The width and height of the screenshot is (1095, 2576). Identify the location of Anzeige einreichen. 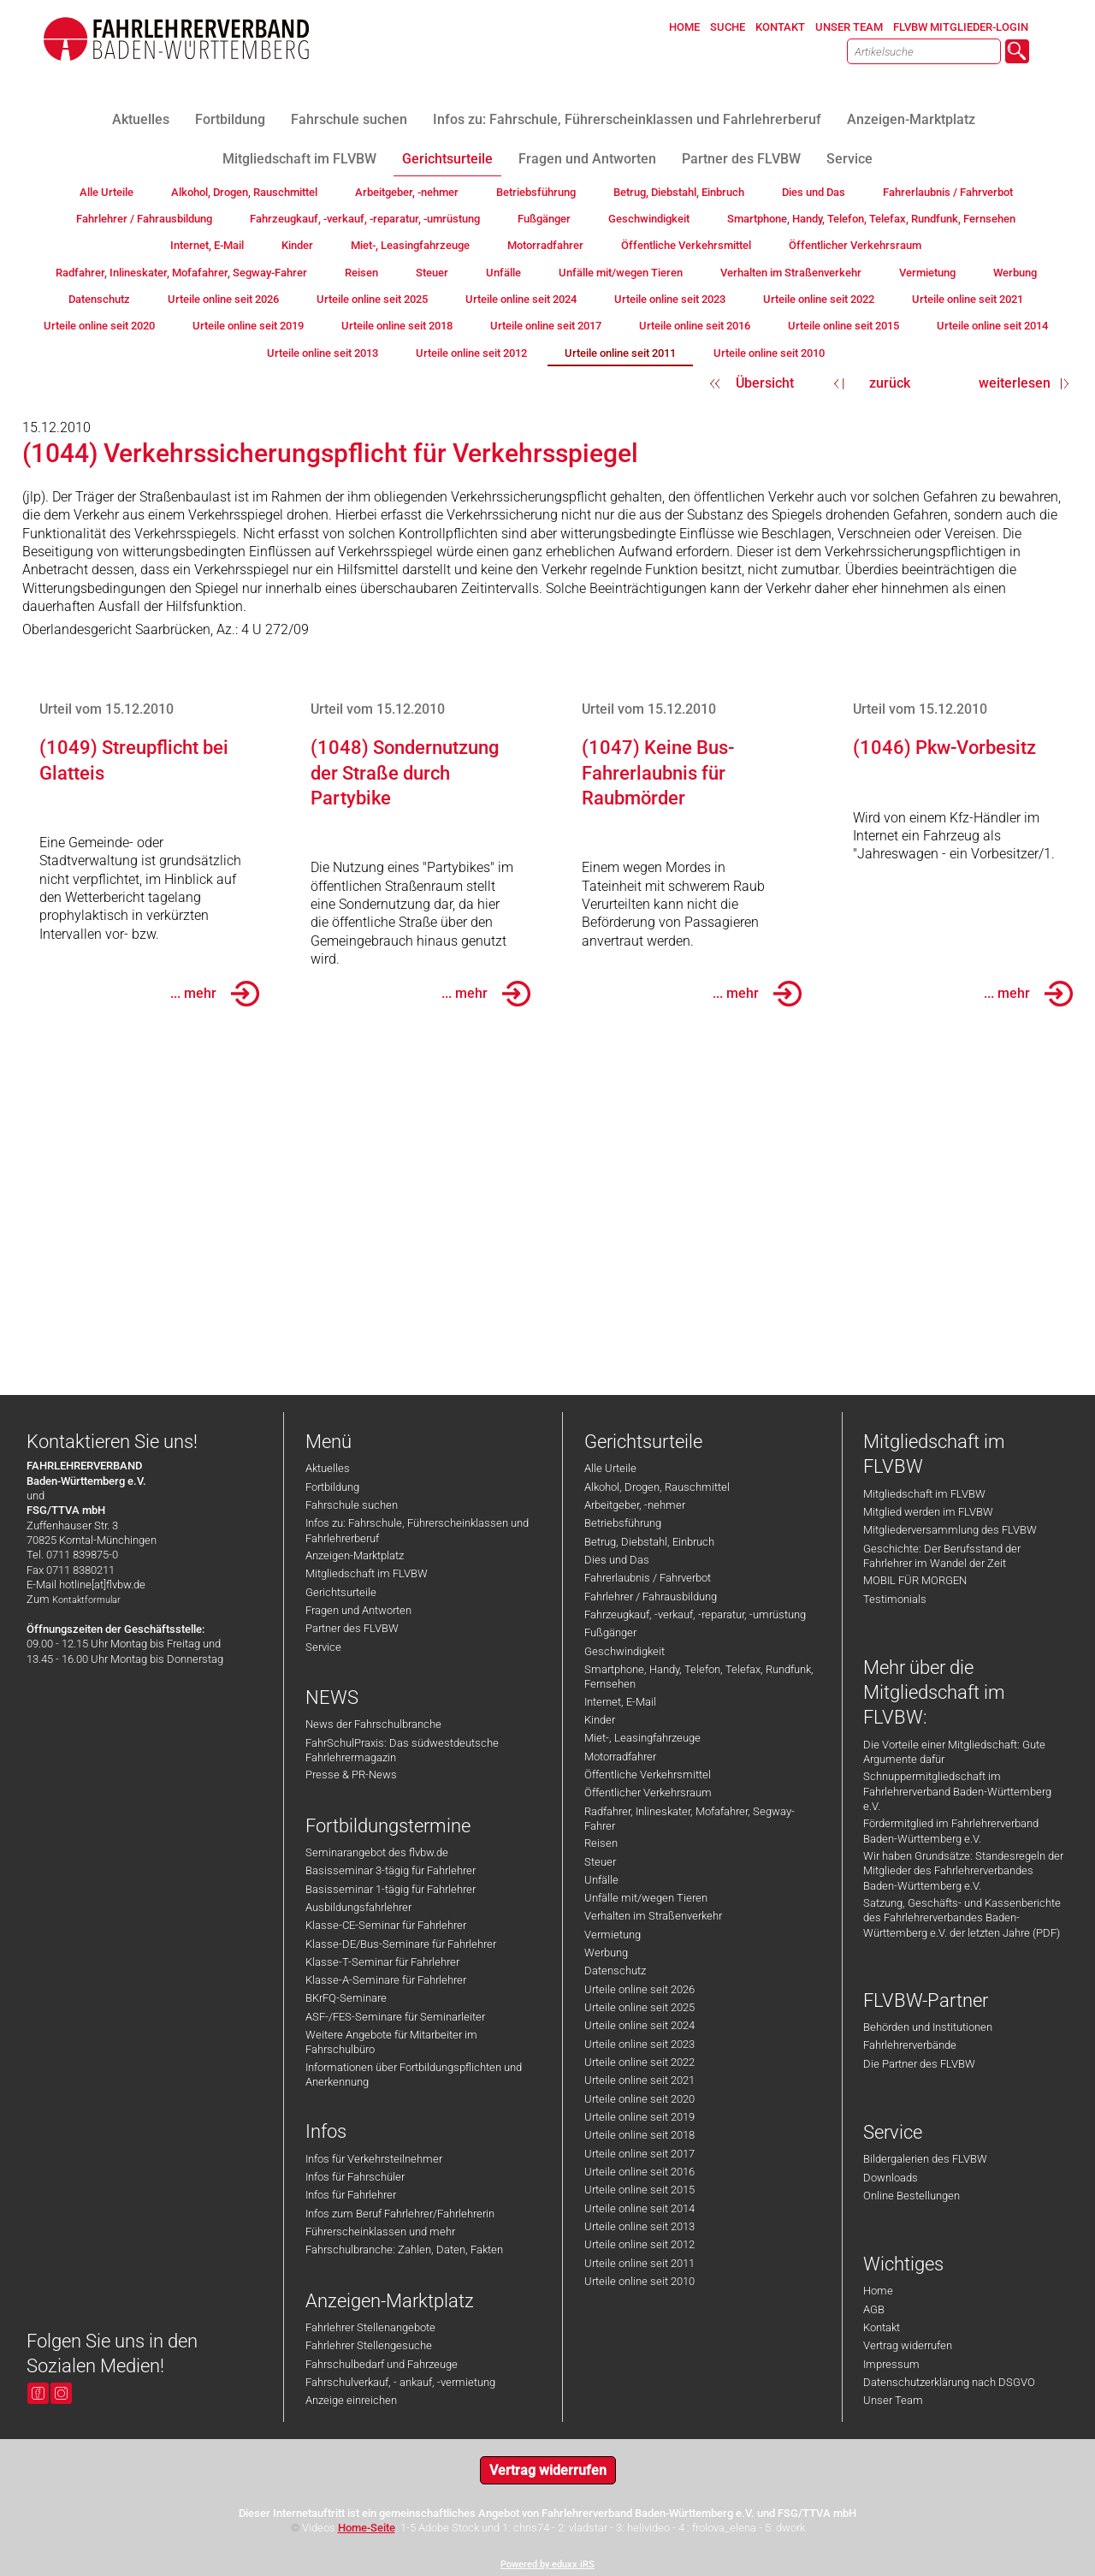
(351, 2400).